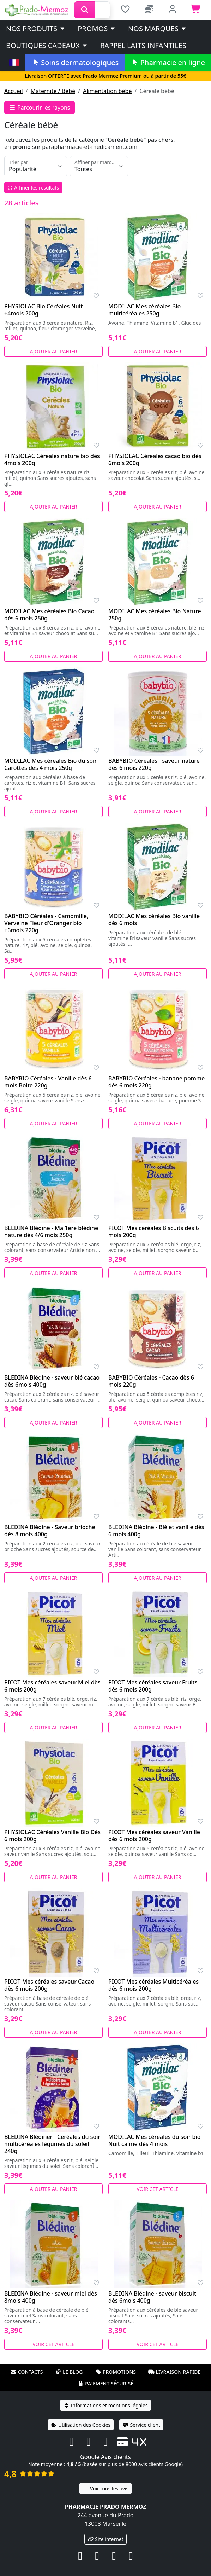 The image size is (211, 2576). What do you see at coordinates (115, 2371) in the screenshot?
I see `Promotions` at bounding box center [115, 2371].